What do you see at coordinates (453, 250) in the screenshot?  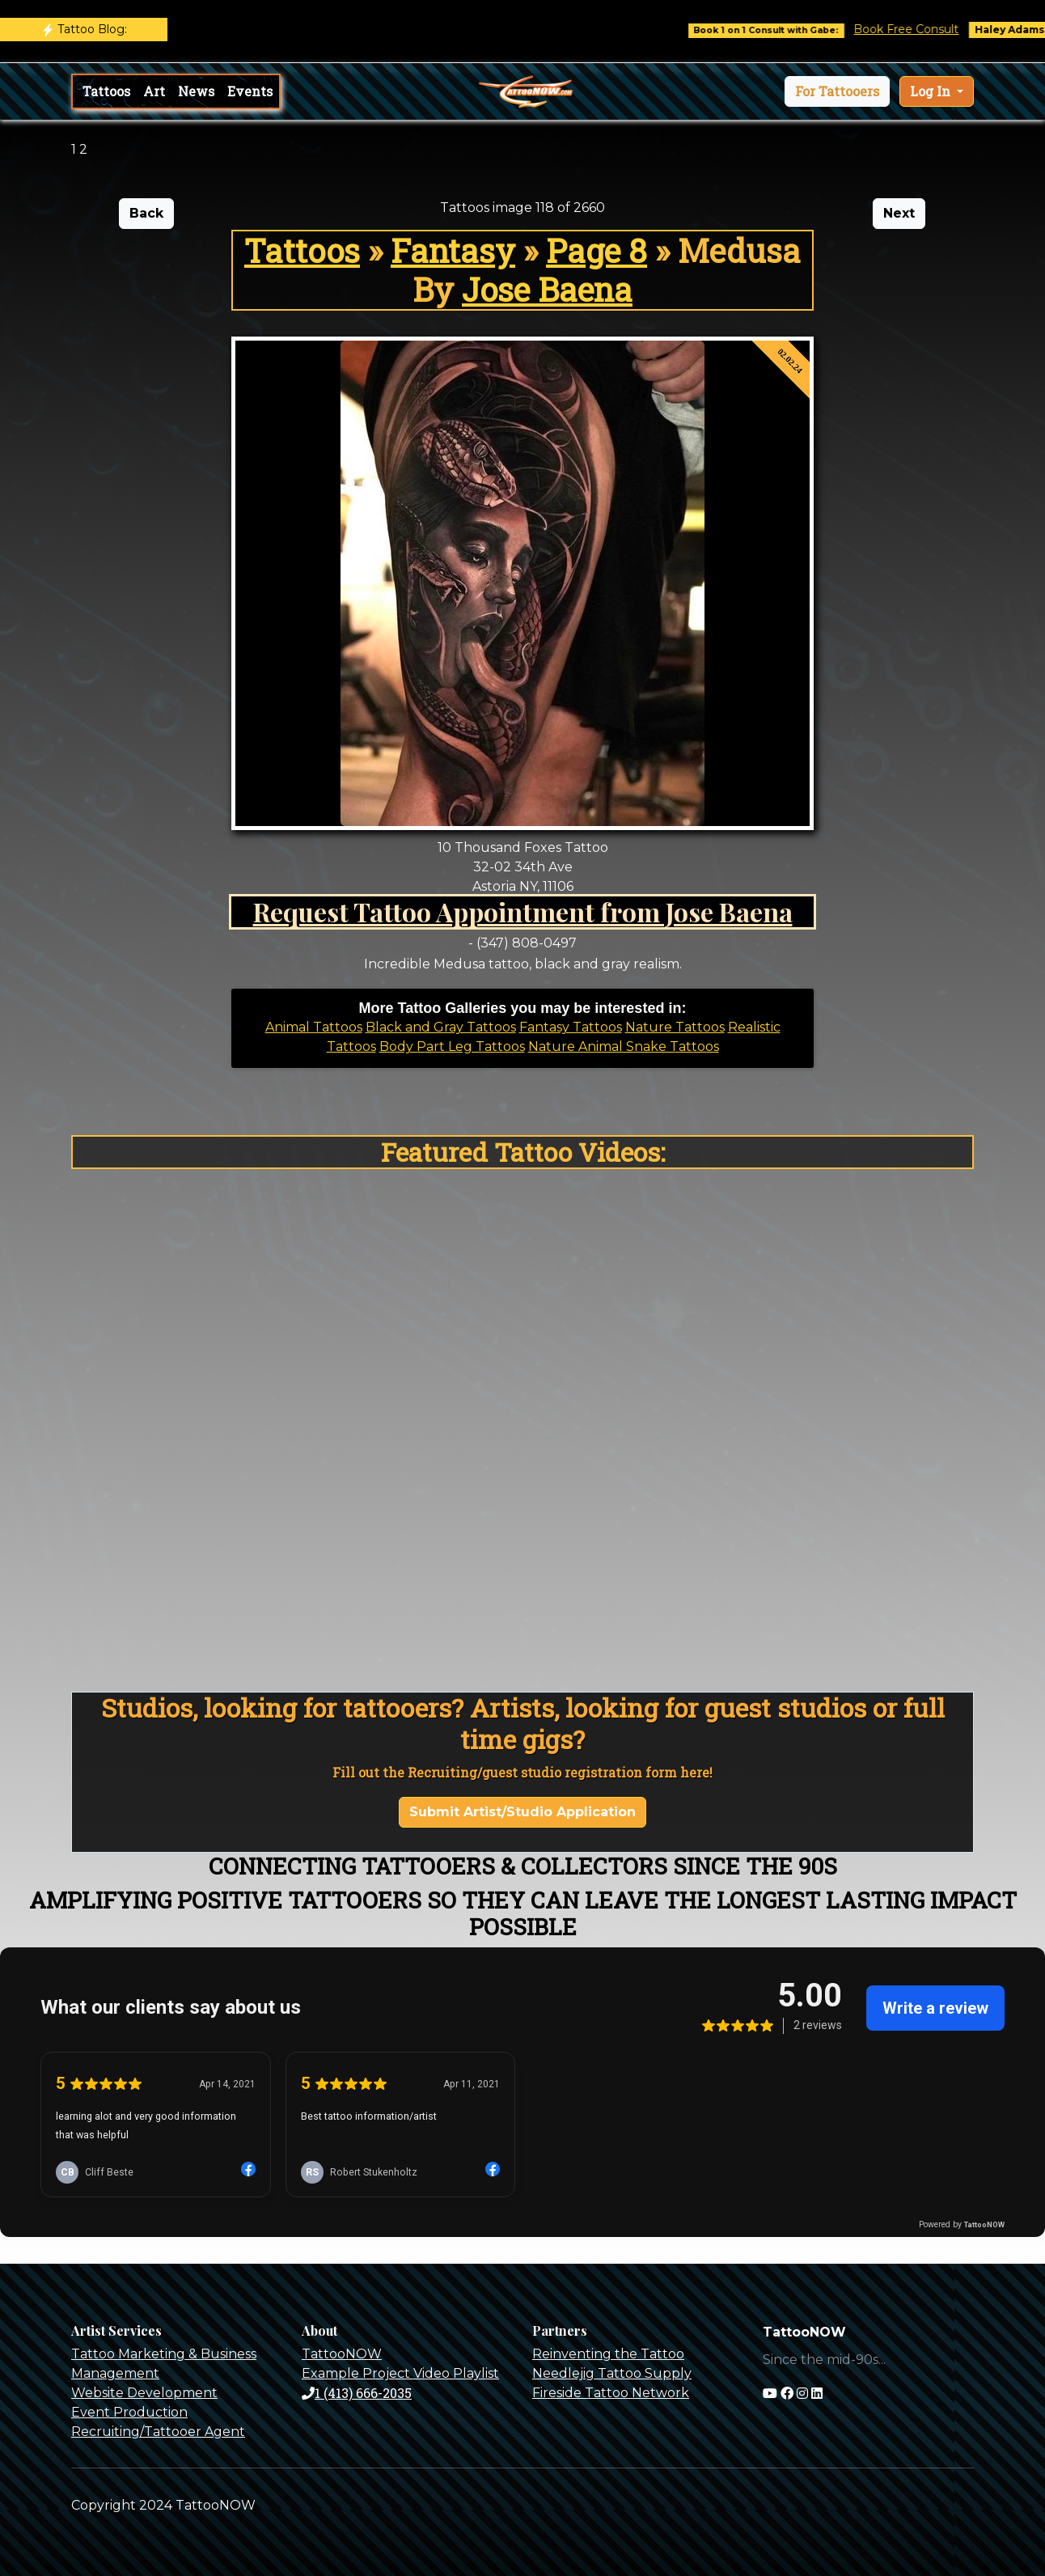 I see `Fantasy` at bounding box center [453, 250].